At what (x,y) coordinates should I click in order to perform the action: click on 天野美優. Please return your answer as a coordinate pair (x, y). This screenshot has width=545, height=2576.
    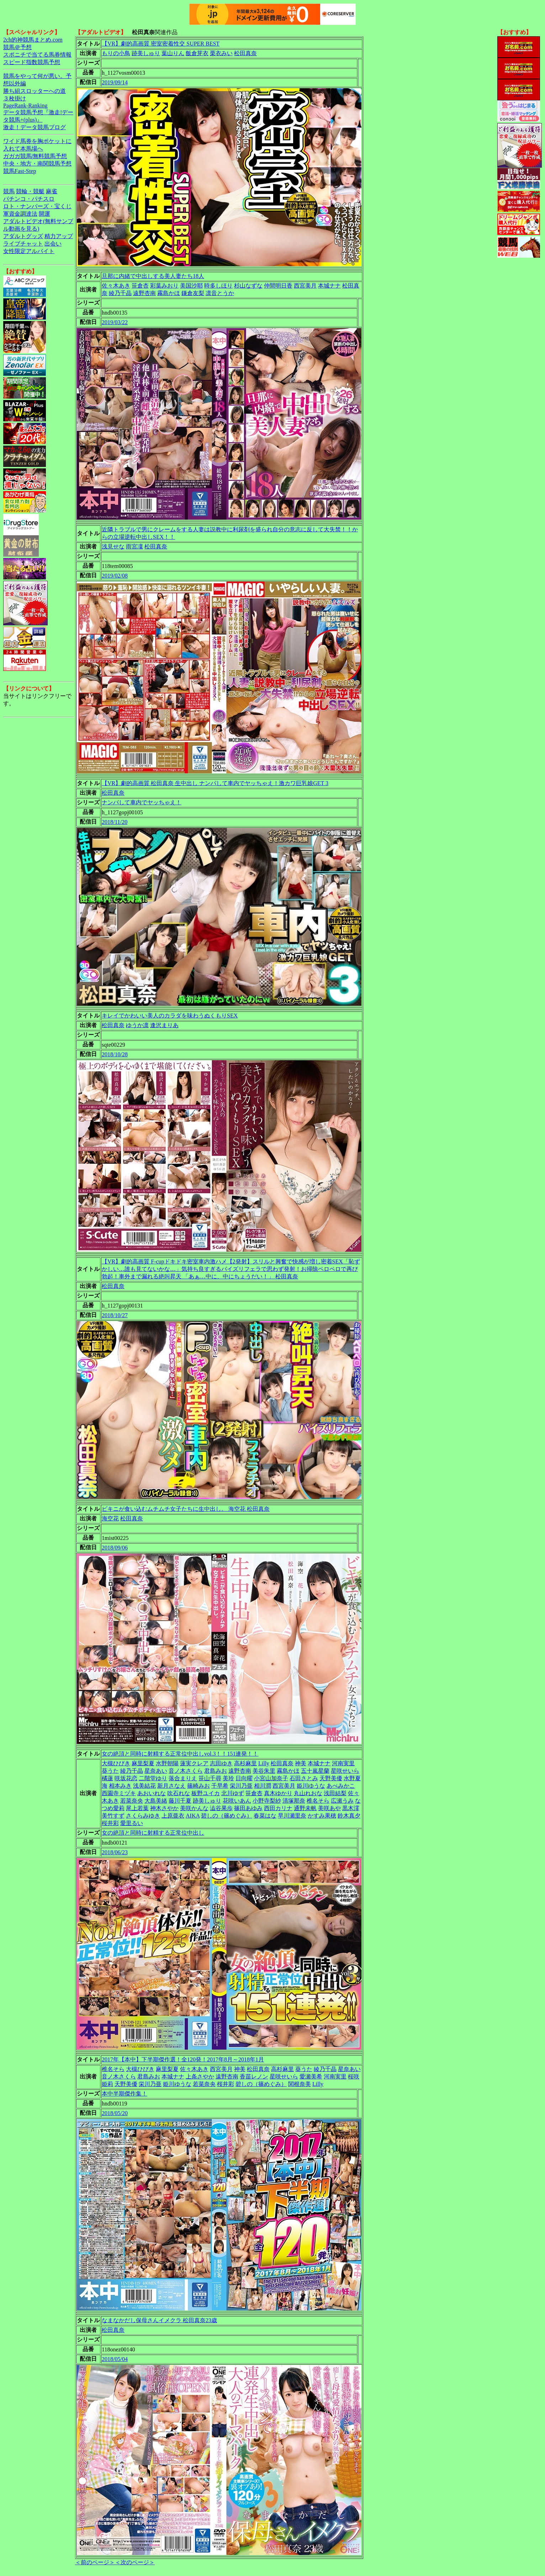
    Looking at the image, I should click on (330, 1778).